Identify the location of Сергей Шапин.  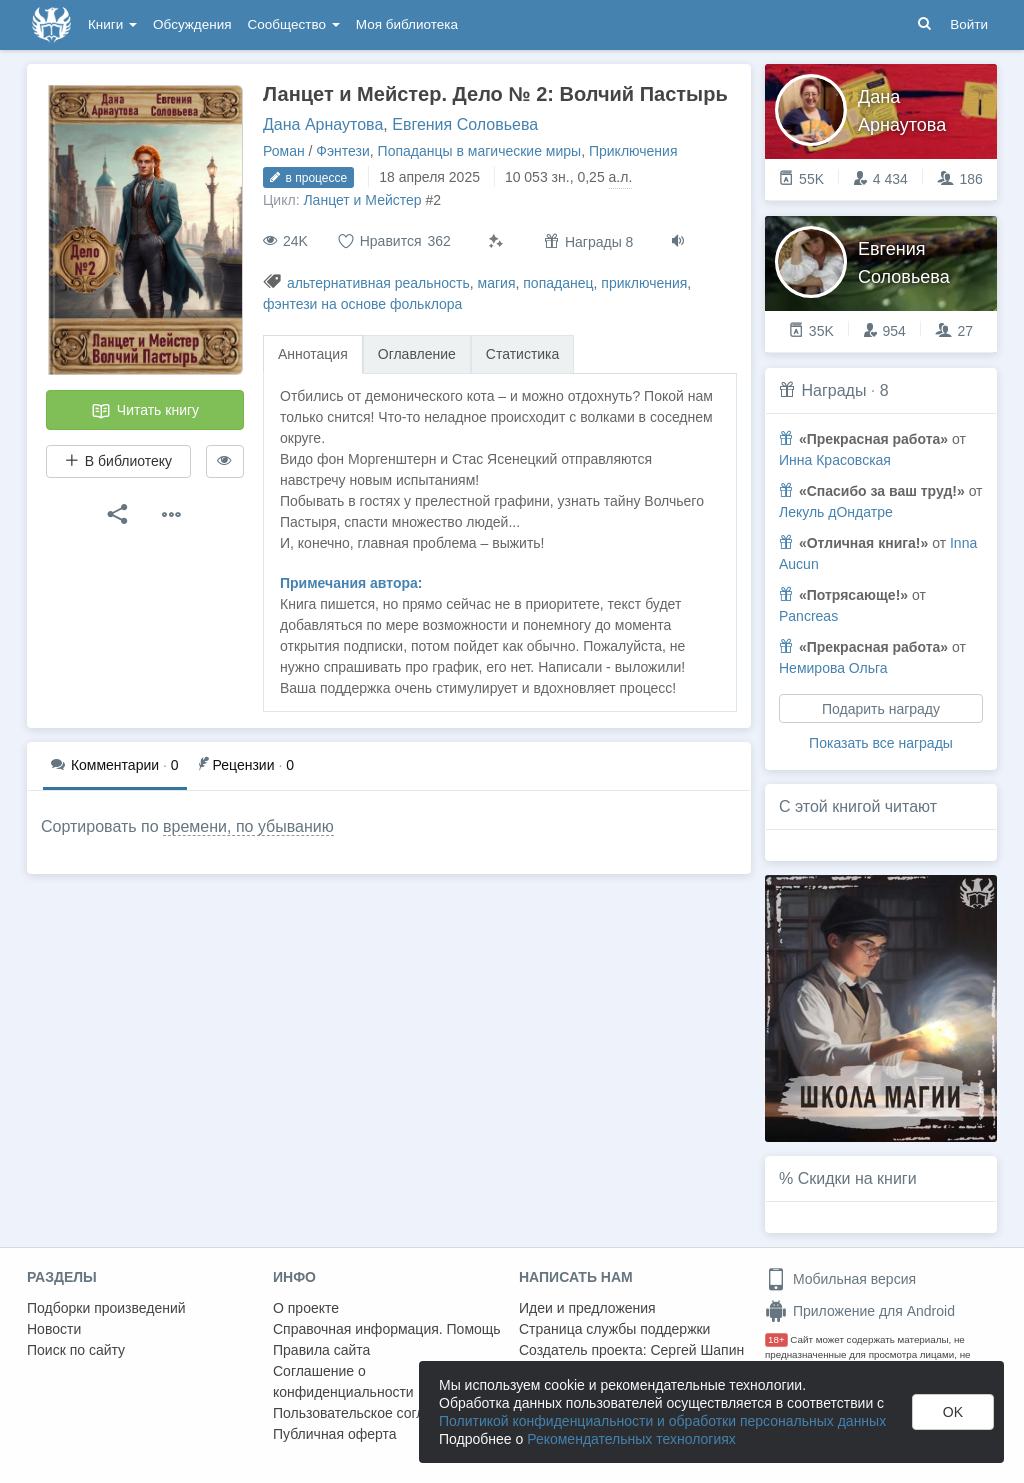
(697, 1350).